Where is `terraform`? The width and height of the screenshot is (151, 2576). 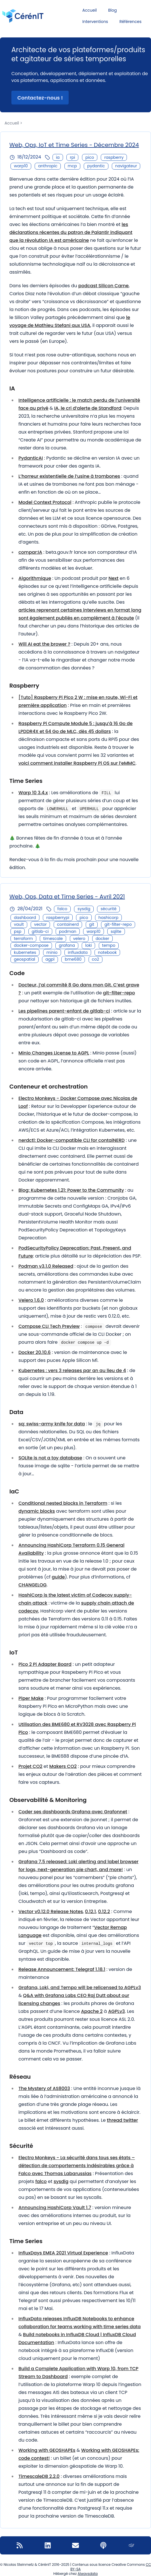 terraform is located at coordinates (23, 938).